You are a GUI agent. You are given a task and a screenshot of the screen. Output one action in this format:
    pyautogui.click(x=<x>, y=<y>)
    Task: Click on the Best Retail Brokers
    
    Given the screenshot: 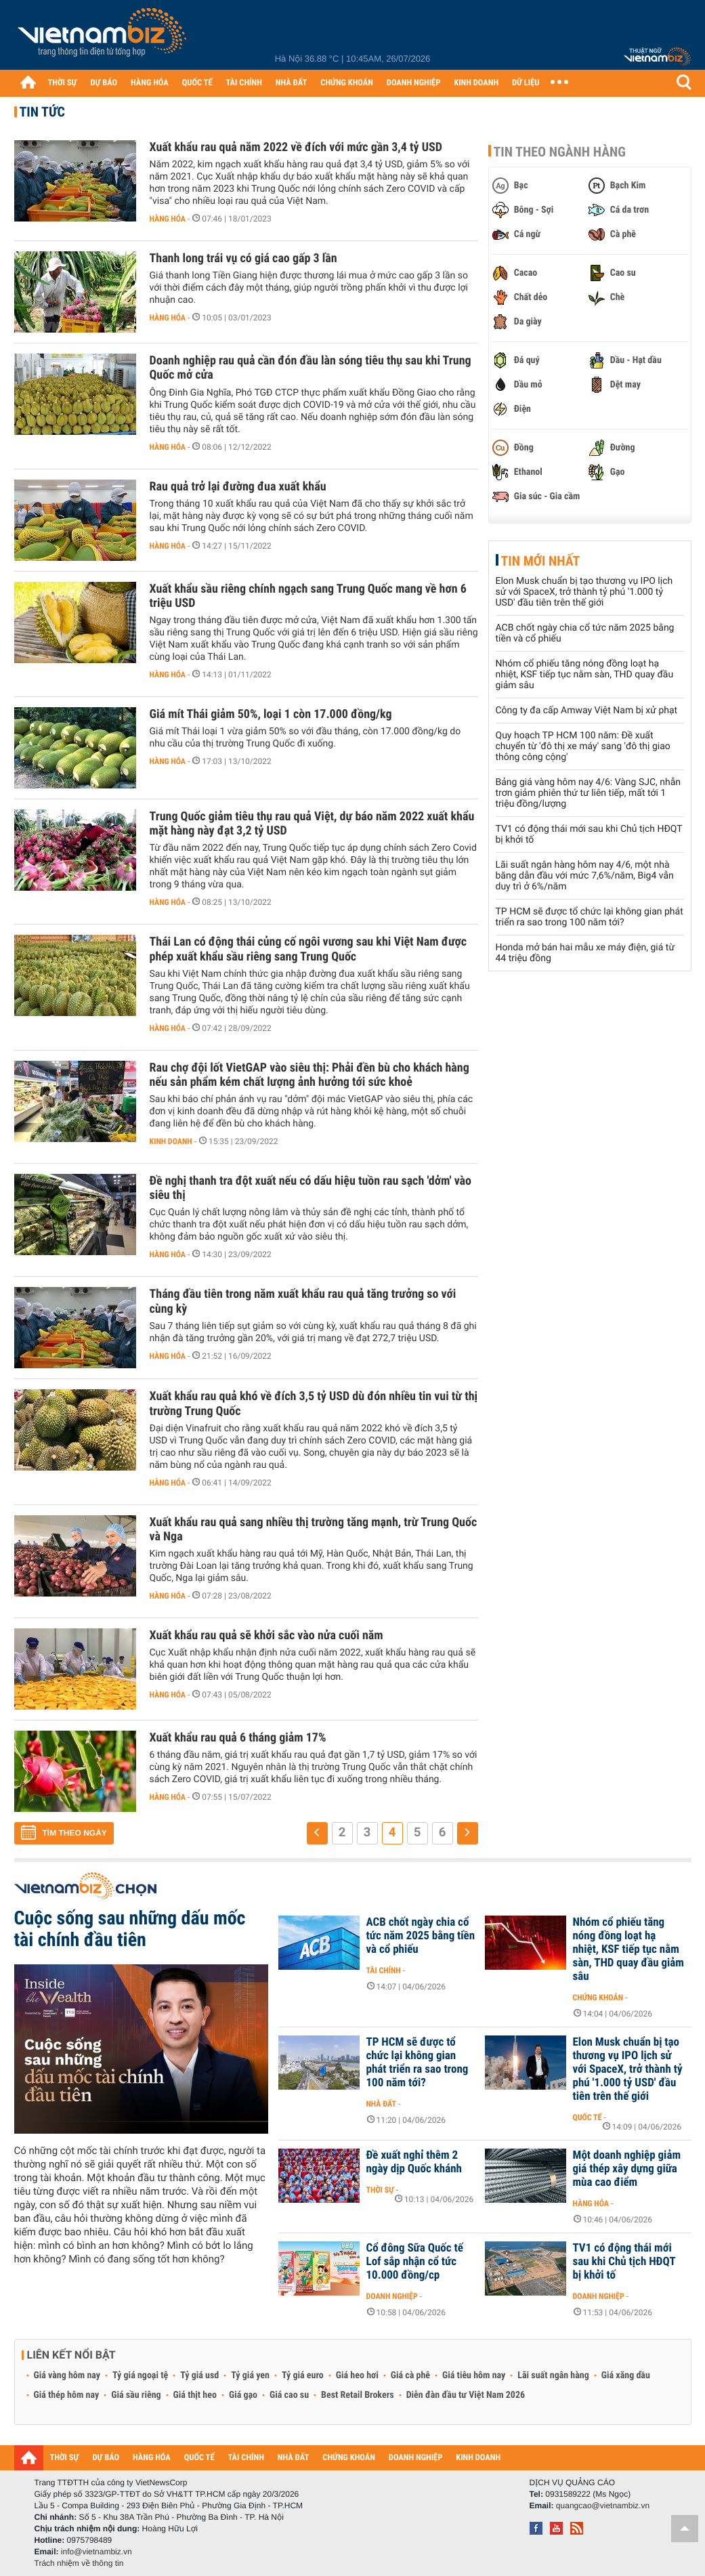 What is the action you would take?
    pyautogui.click(x=357, y=2395)
    